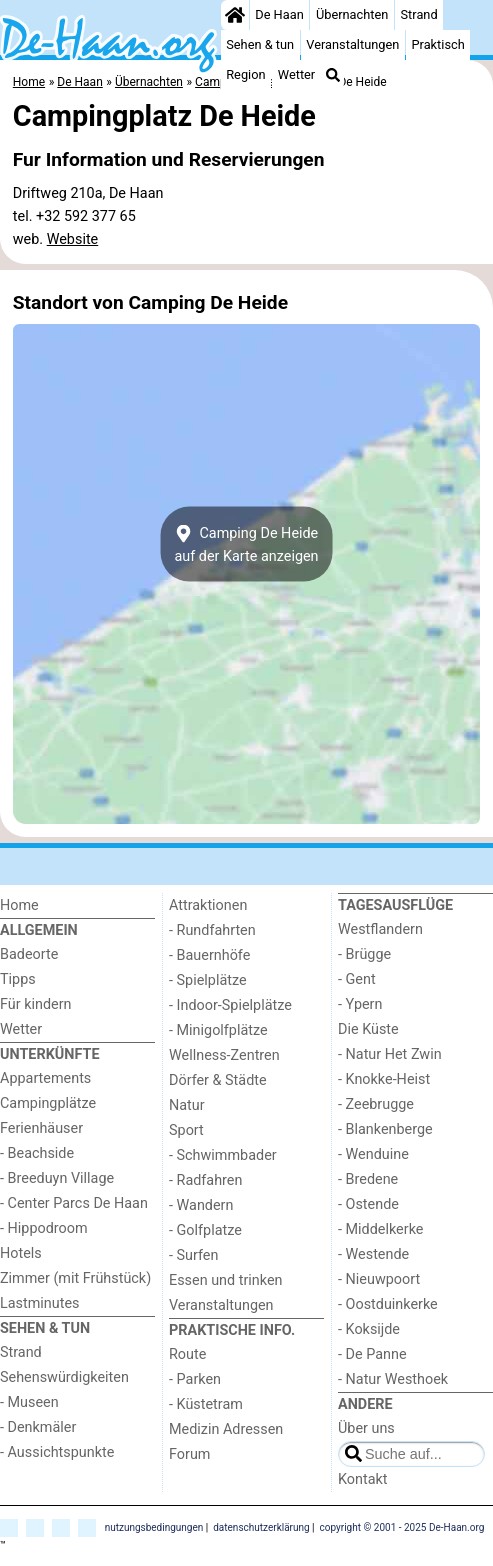 This screenshot has width=493, height=1566. Describe the element at coordinates (18, 979) in the screenshot. I see `Tipps` at that location.